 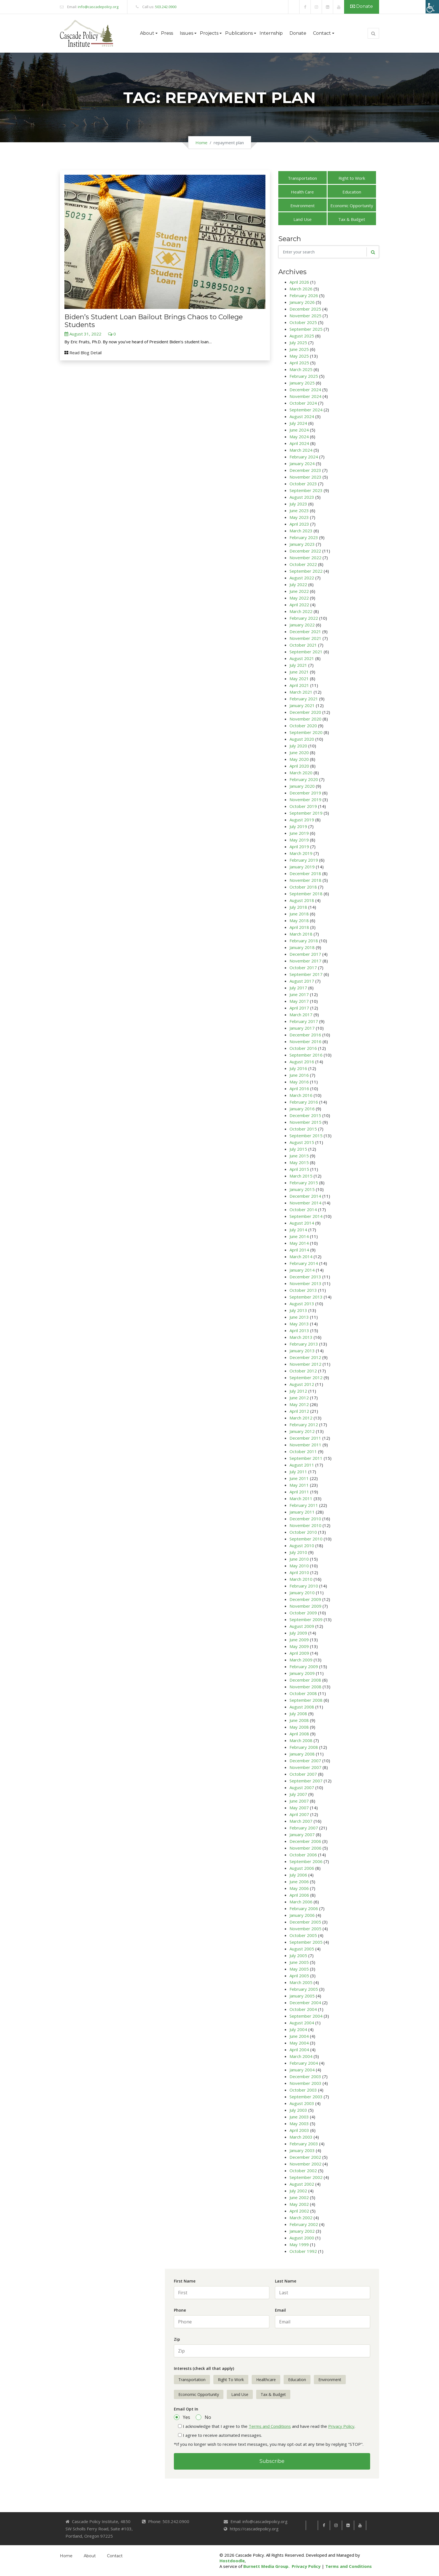 I want to click on May 2005, so click(x=299, y=1969).